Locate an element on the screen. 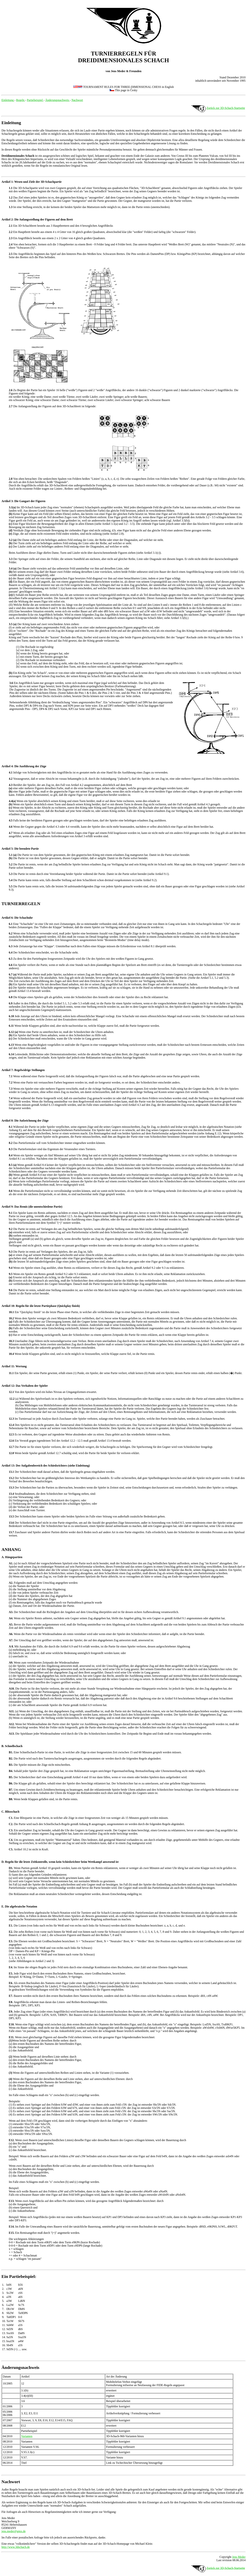 This screenshot has height=2576, width=247. jens.meder@gmx.de is located at coordinates (13, 2531).